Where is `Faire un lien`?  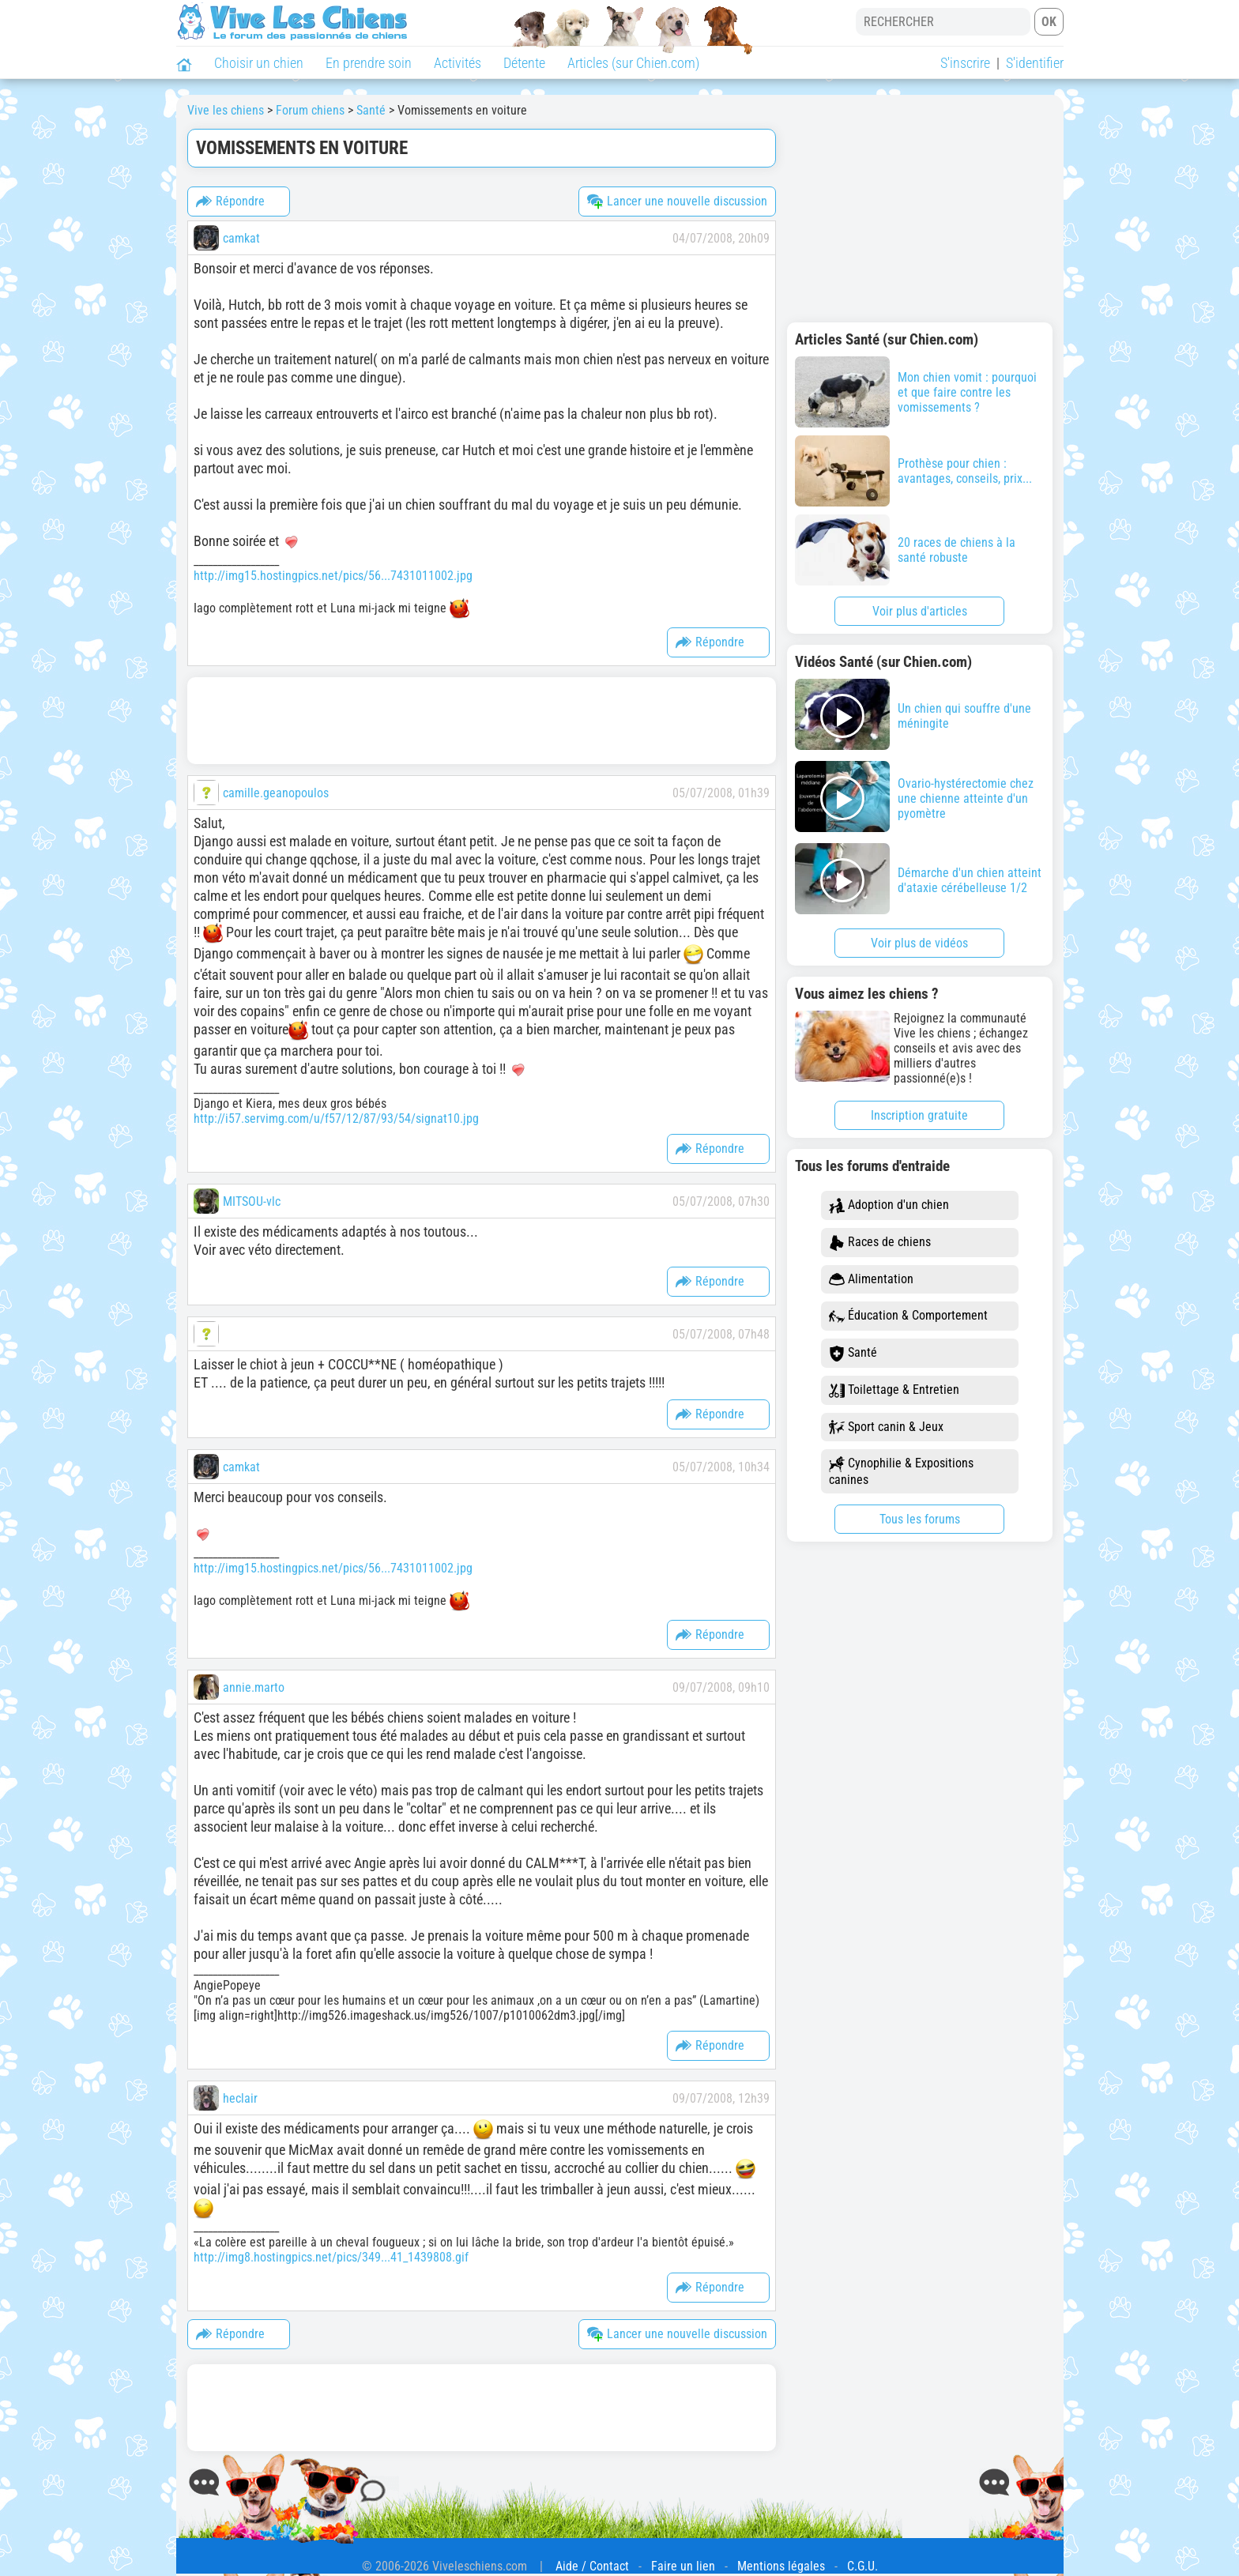
Faire un lien is located at coordinates (683, 2566).